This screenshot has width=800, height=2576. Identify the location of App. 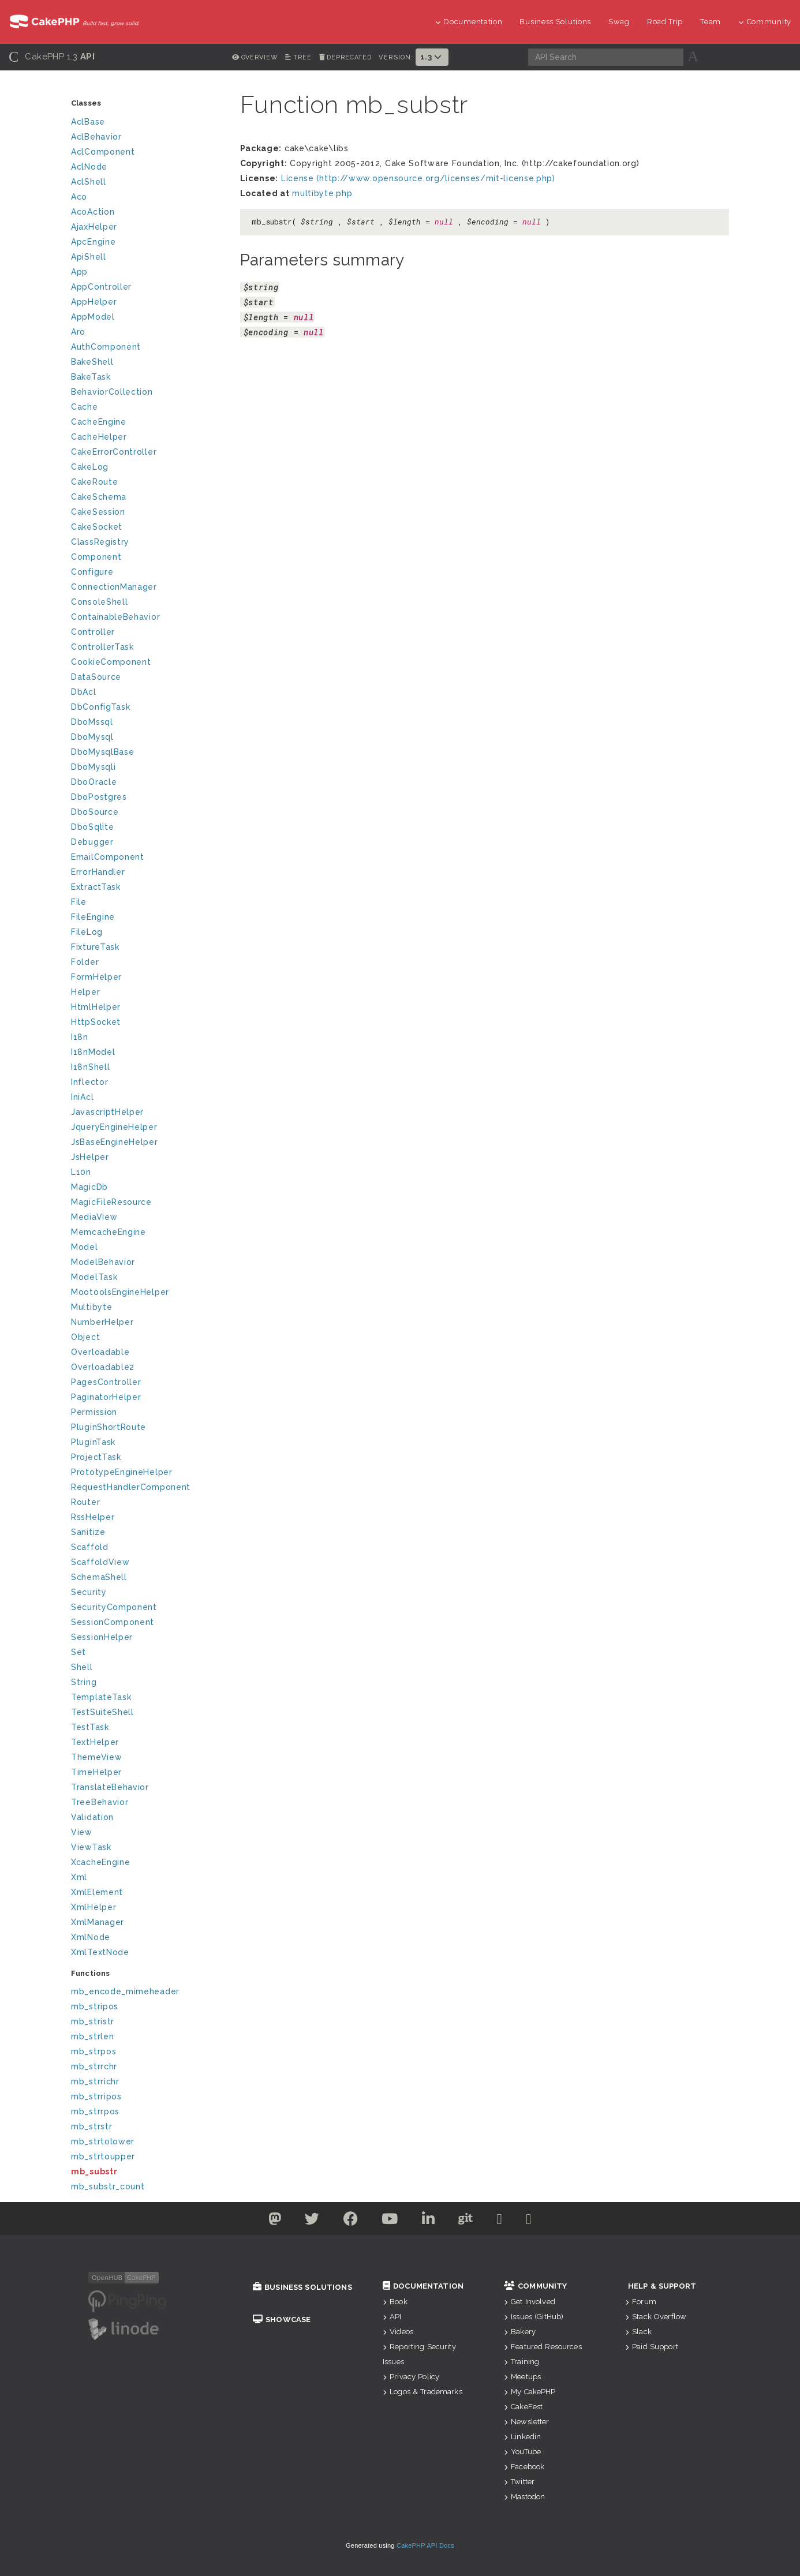
(79, 271).